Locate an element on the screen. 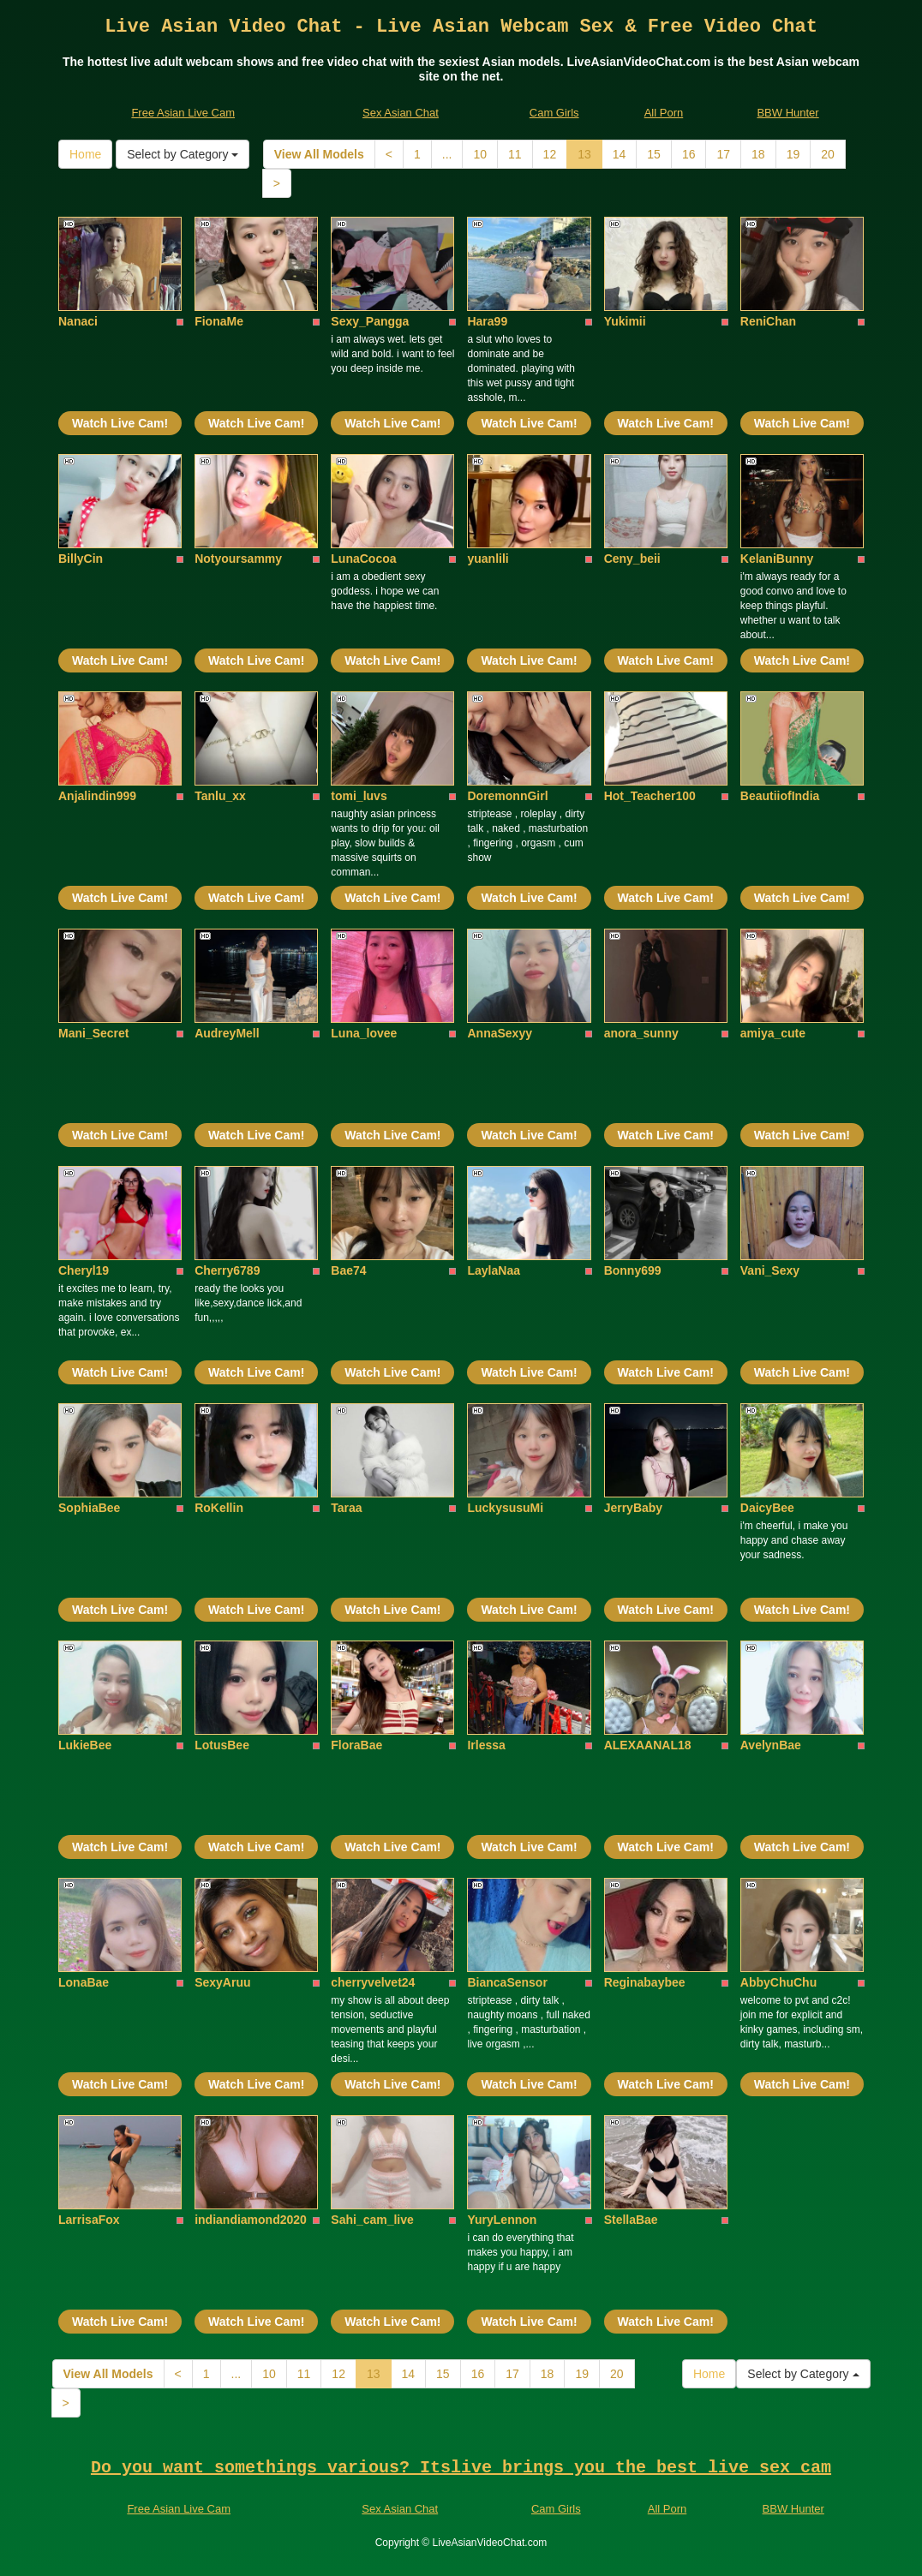 This screenshot has width=922, height=2576. Cheryl19 is located at coordinates (83, 1270).